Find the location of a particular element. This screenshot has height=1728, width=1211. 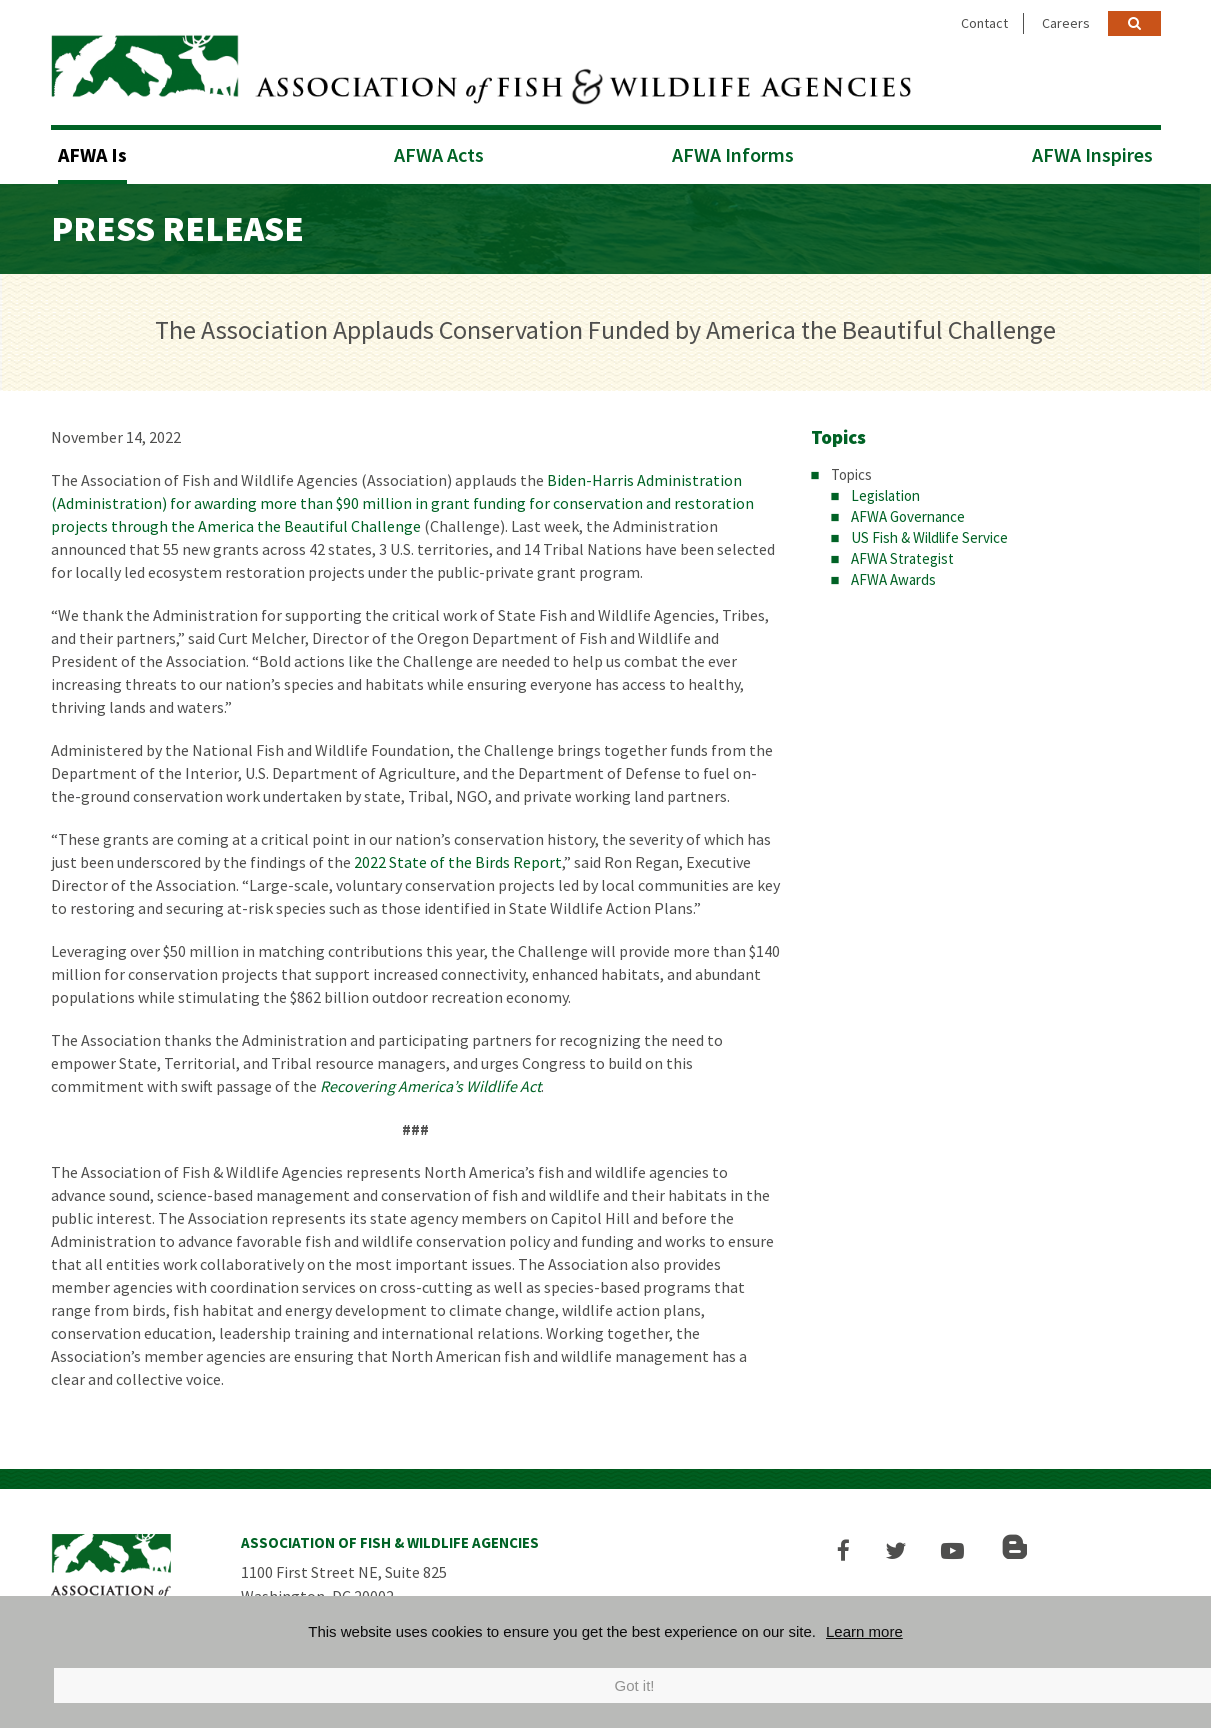

AFWA Awards is located at coordinates (893, 577).